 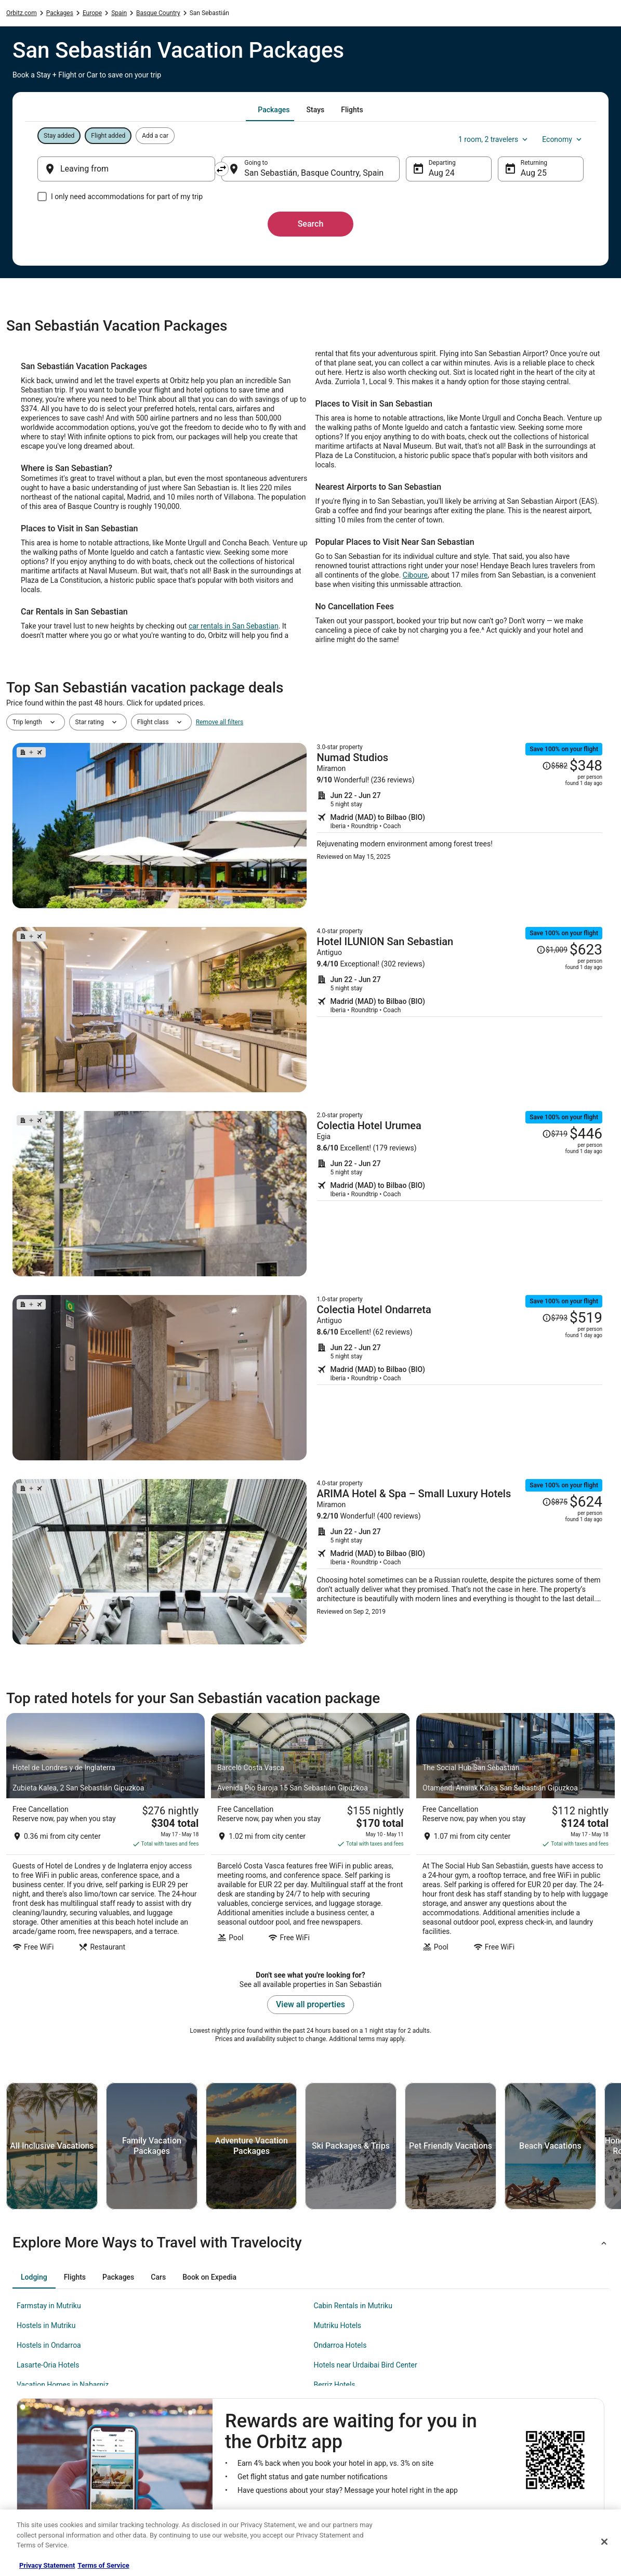 What do you see at coordinates (310, 2242) in the screenshot?
I see `[button]` at bounding box center [310, 2242].